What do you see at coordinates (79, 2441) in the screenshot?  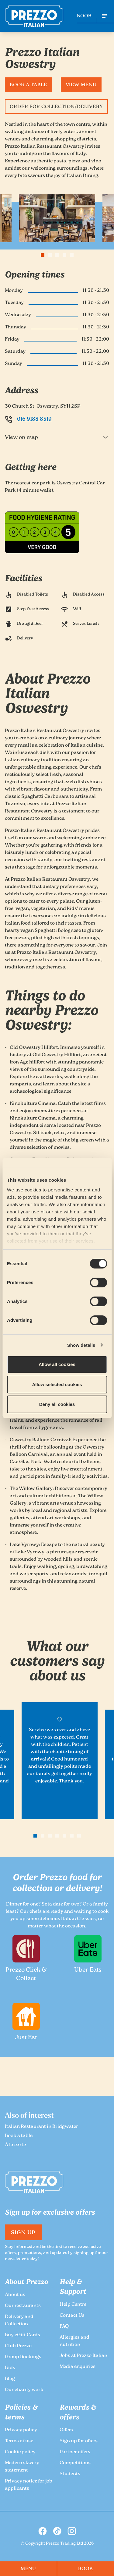 I see `Sign up for offers` at bounding box center [79, 2441].